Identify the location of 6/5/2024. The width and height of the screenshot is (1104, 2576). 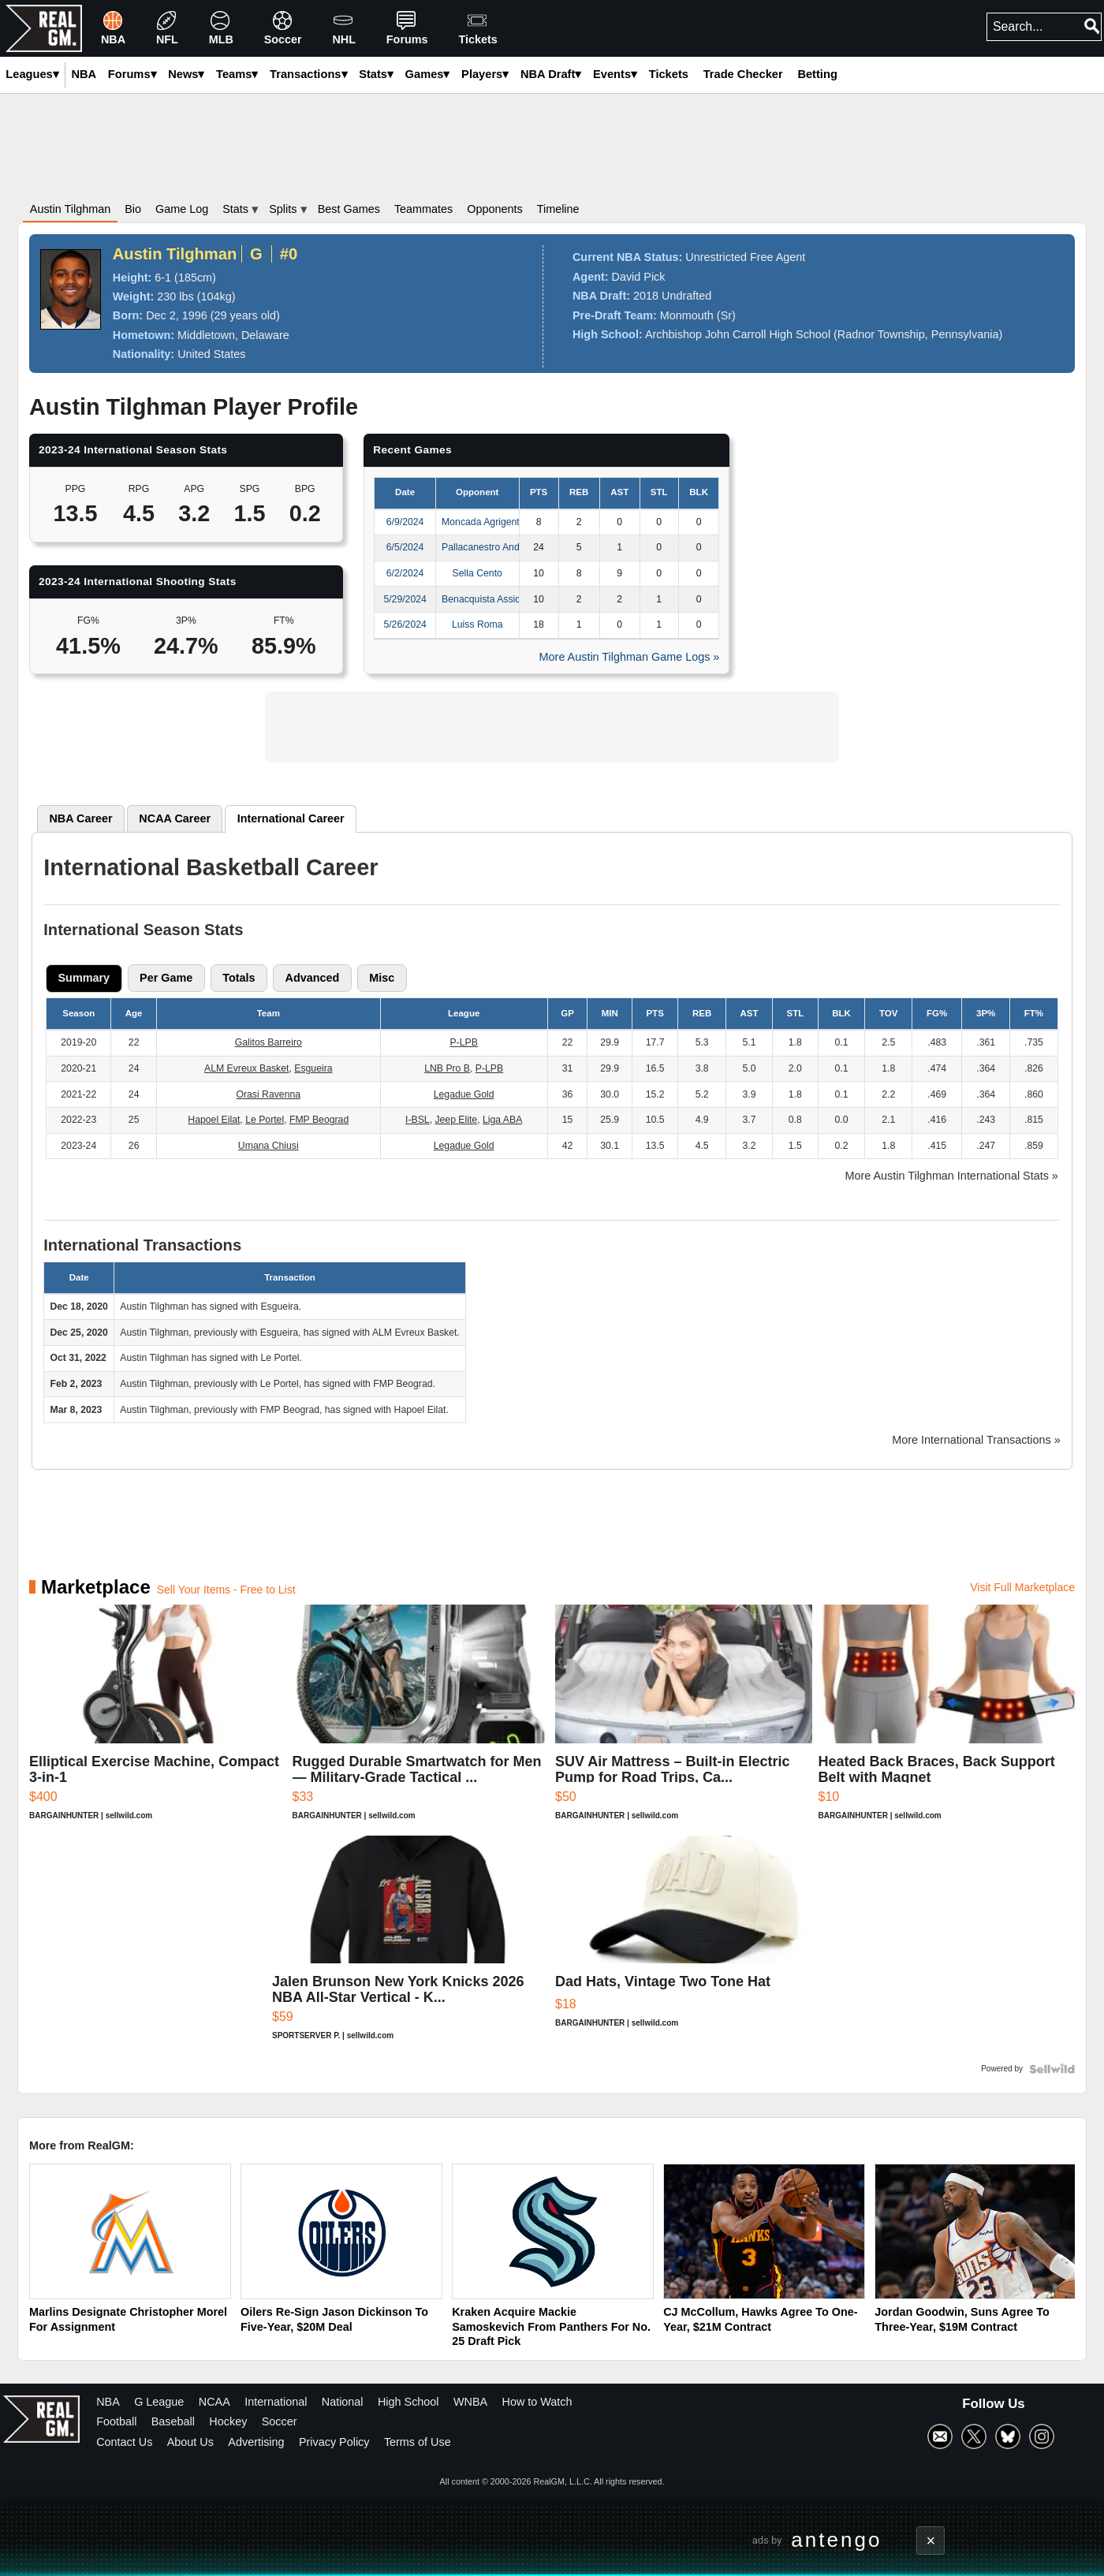
(405, 547).